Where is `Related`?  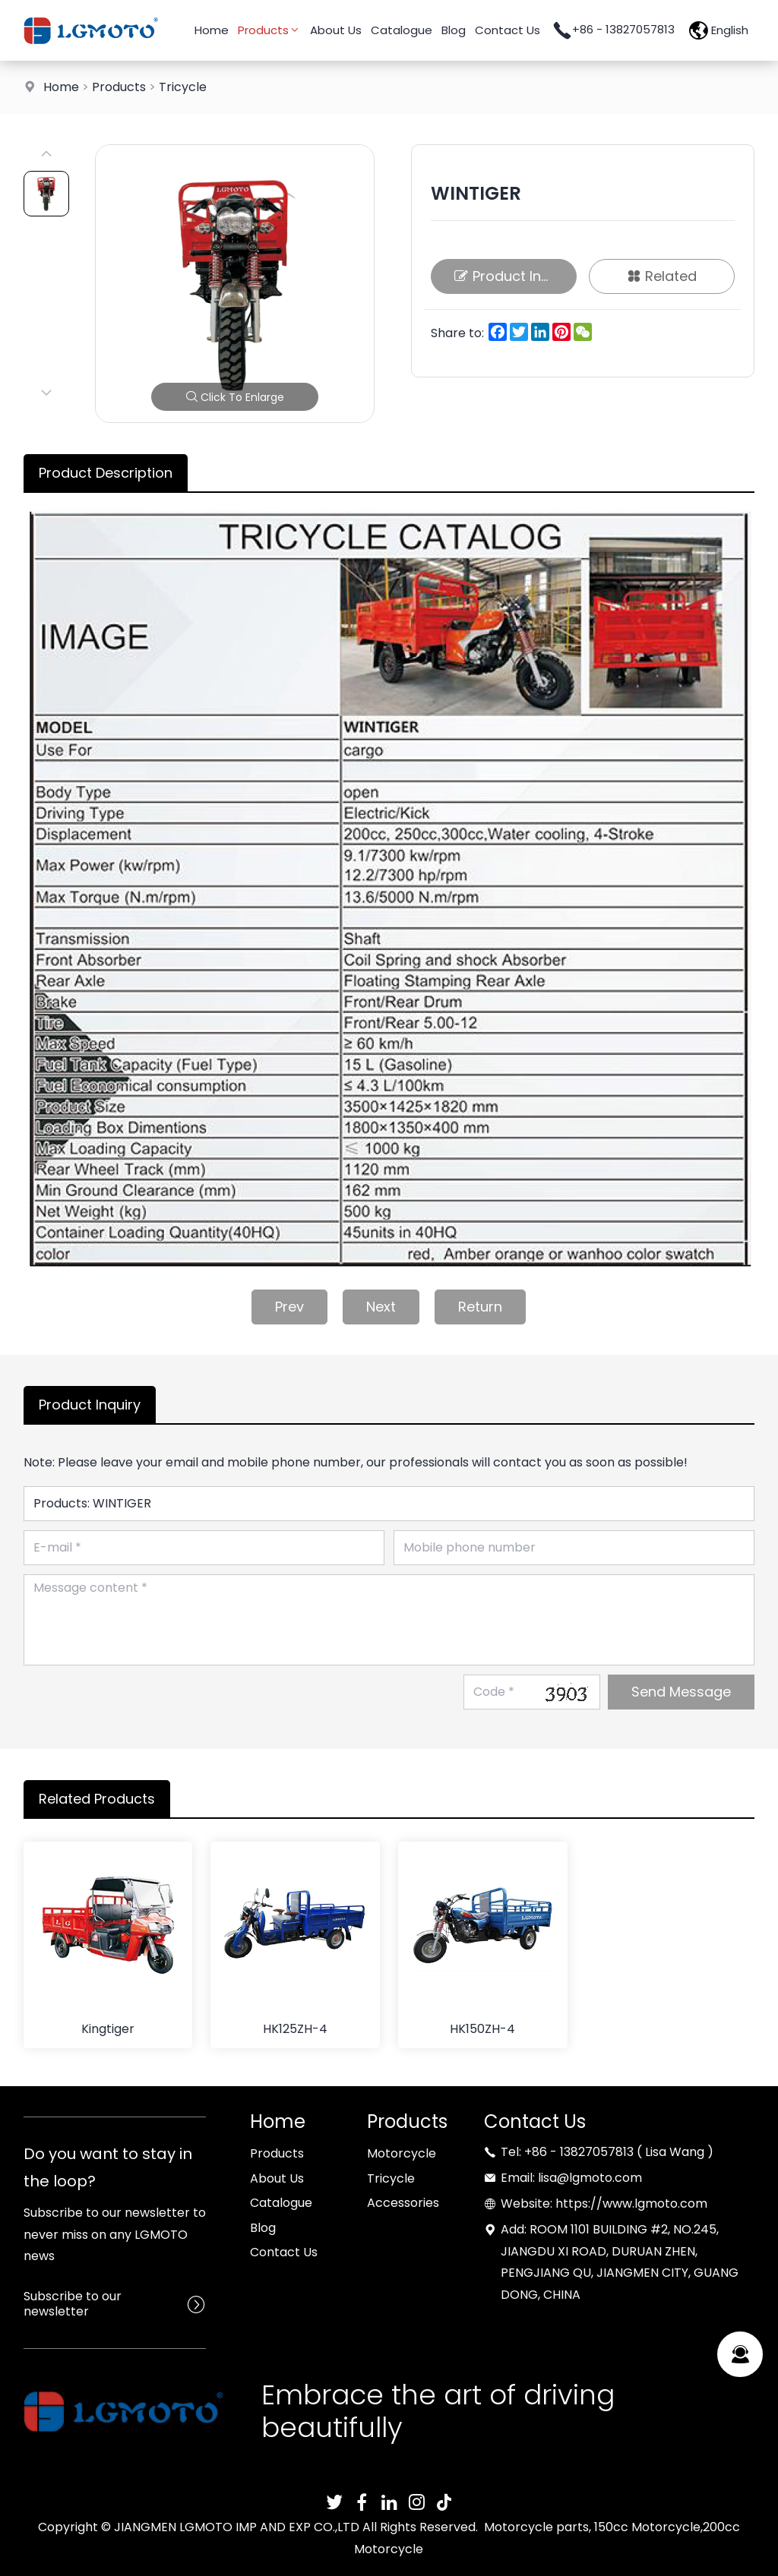 Related is located at coordinates (662, 276).